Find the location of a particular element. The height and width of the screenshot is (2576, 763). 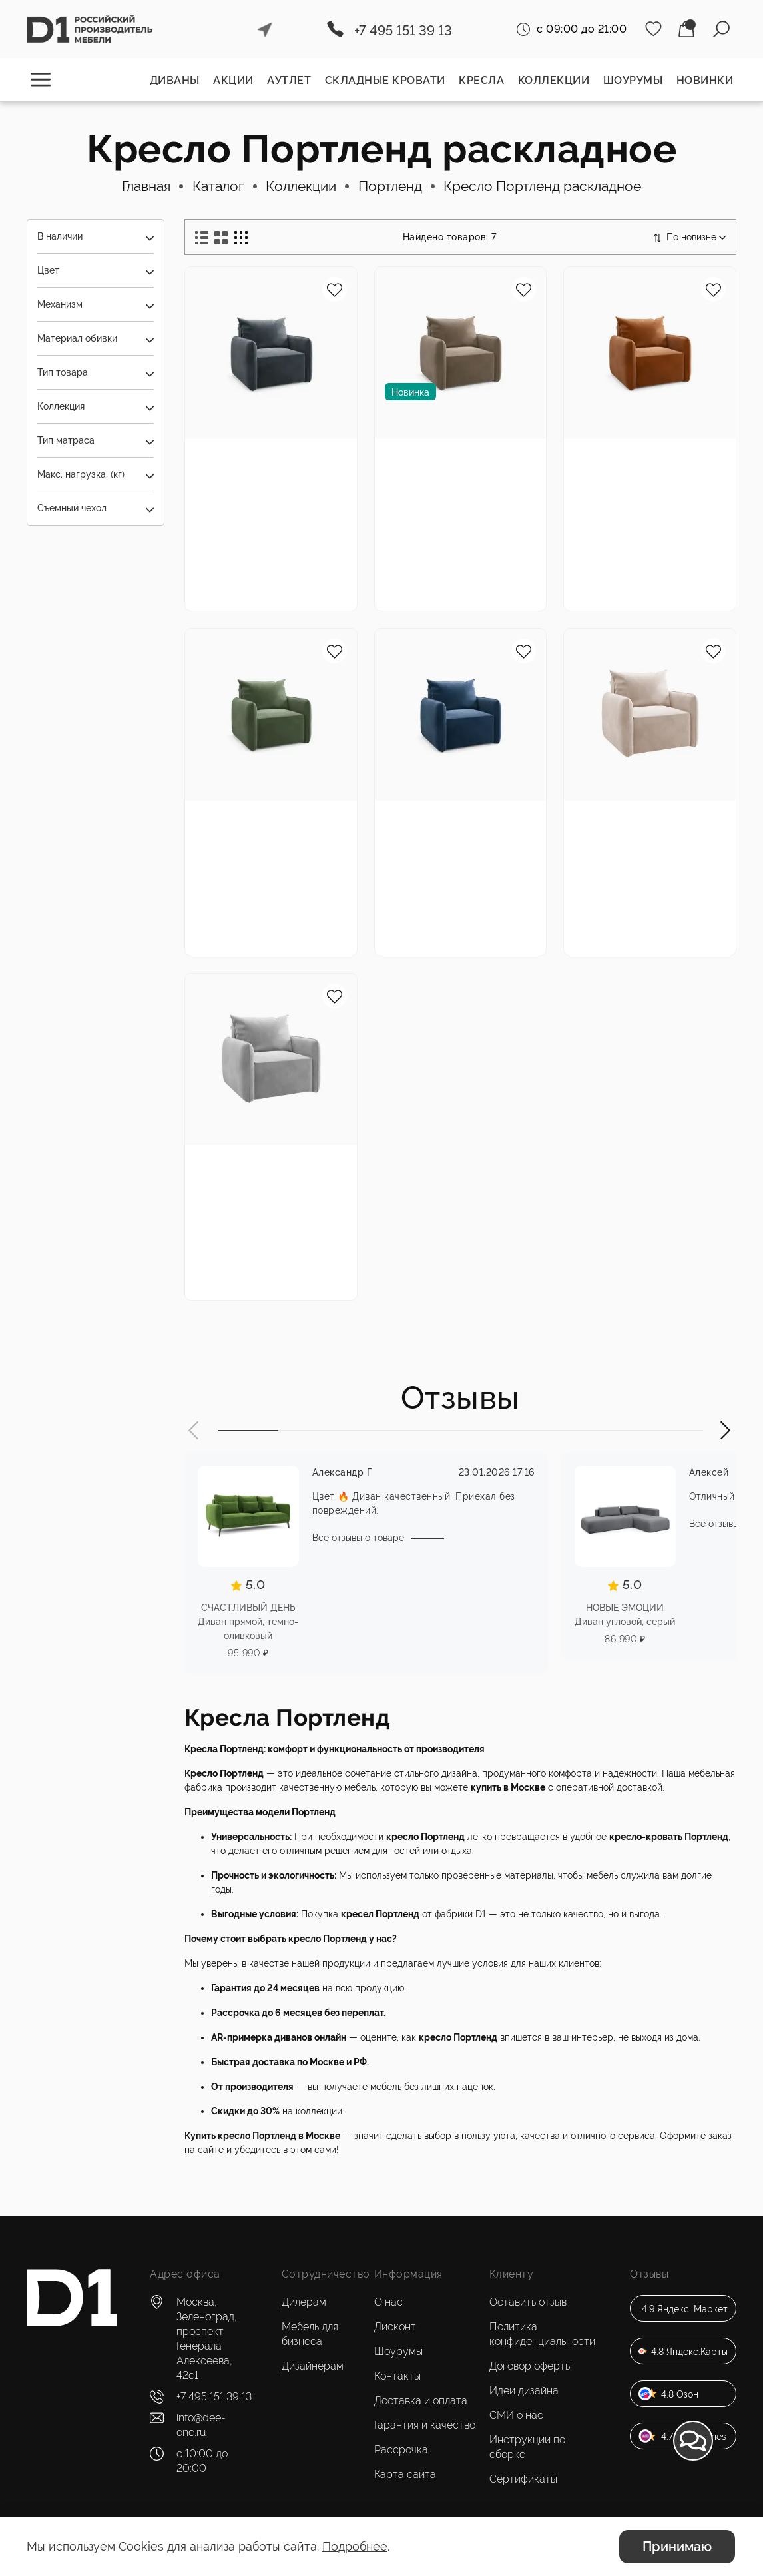

Идеи дизайна is located at coordinates (524, 2390).